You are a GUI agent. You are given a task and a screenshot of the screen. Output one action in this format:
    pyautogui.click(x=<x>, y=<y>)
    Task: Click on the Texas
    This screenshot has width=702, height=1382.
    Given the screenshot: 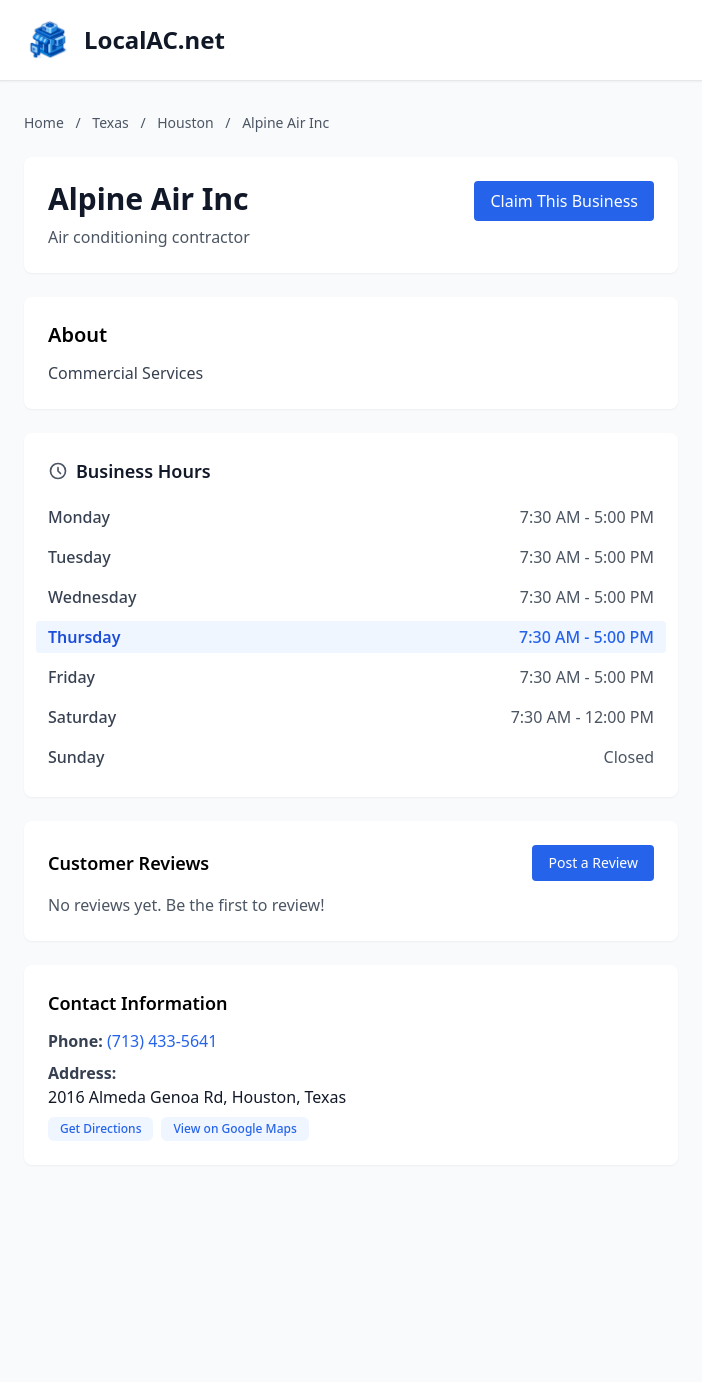 What is the action you would take?
    pyautogui.click(x=110, y=122)
    